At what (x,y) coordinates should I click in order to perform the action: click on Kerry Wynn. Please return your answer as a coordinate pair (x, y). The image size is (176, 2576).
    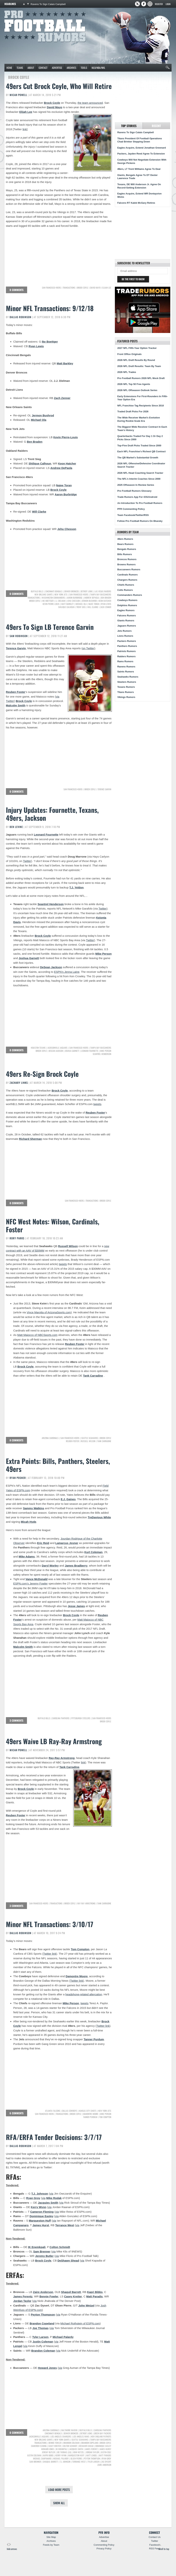
    Looking at the image, I should click on (38, 2207).